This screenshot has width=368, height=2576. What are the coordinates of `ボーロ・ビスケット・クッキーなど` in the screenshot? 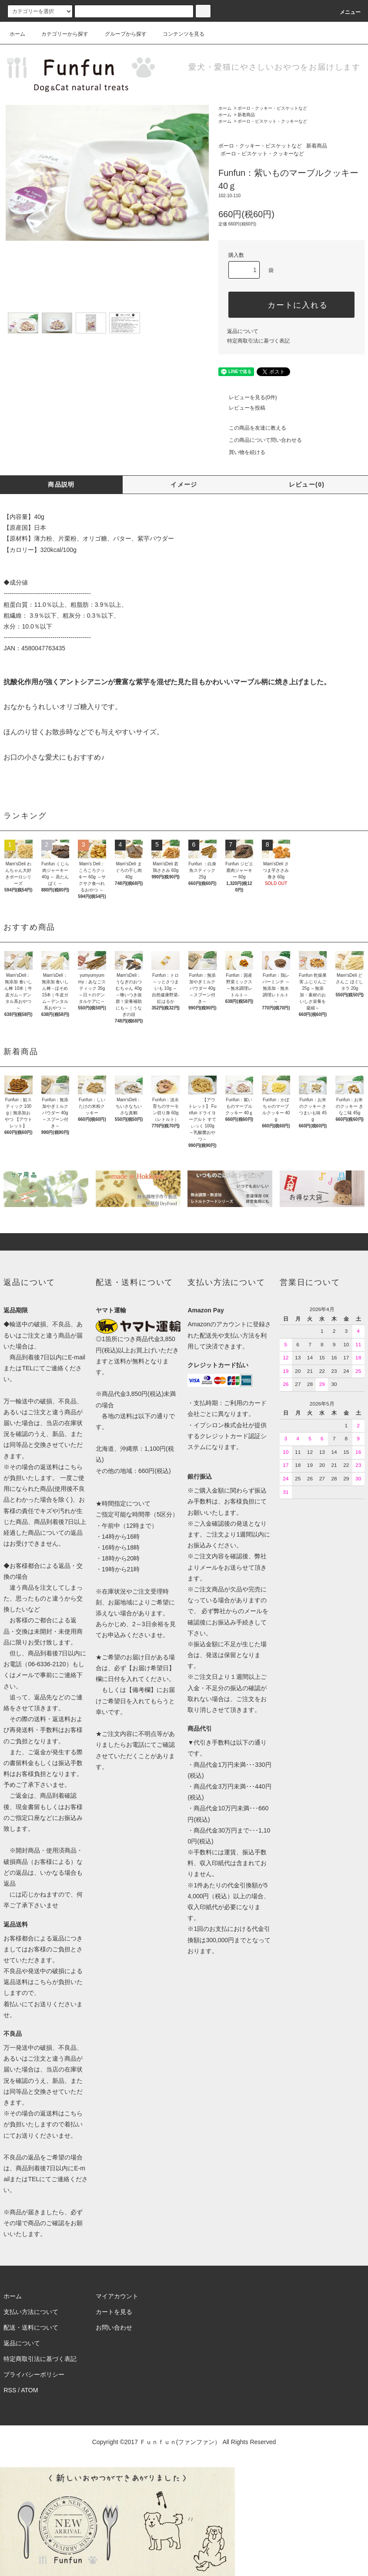 It's located at (272, 121).